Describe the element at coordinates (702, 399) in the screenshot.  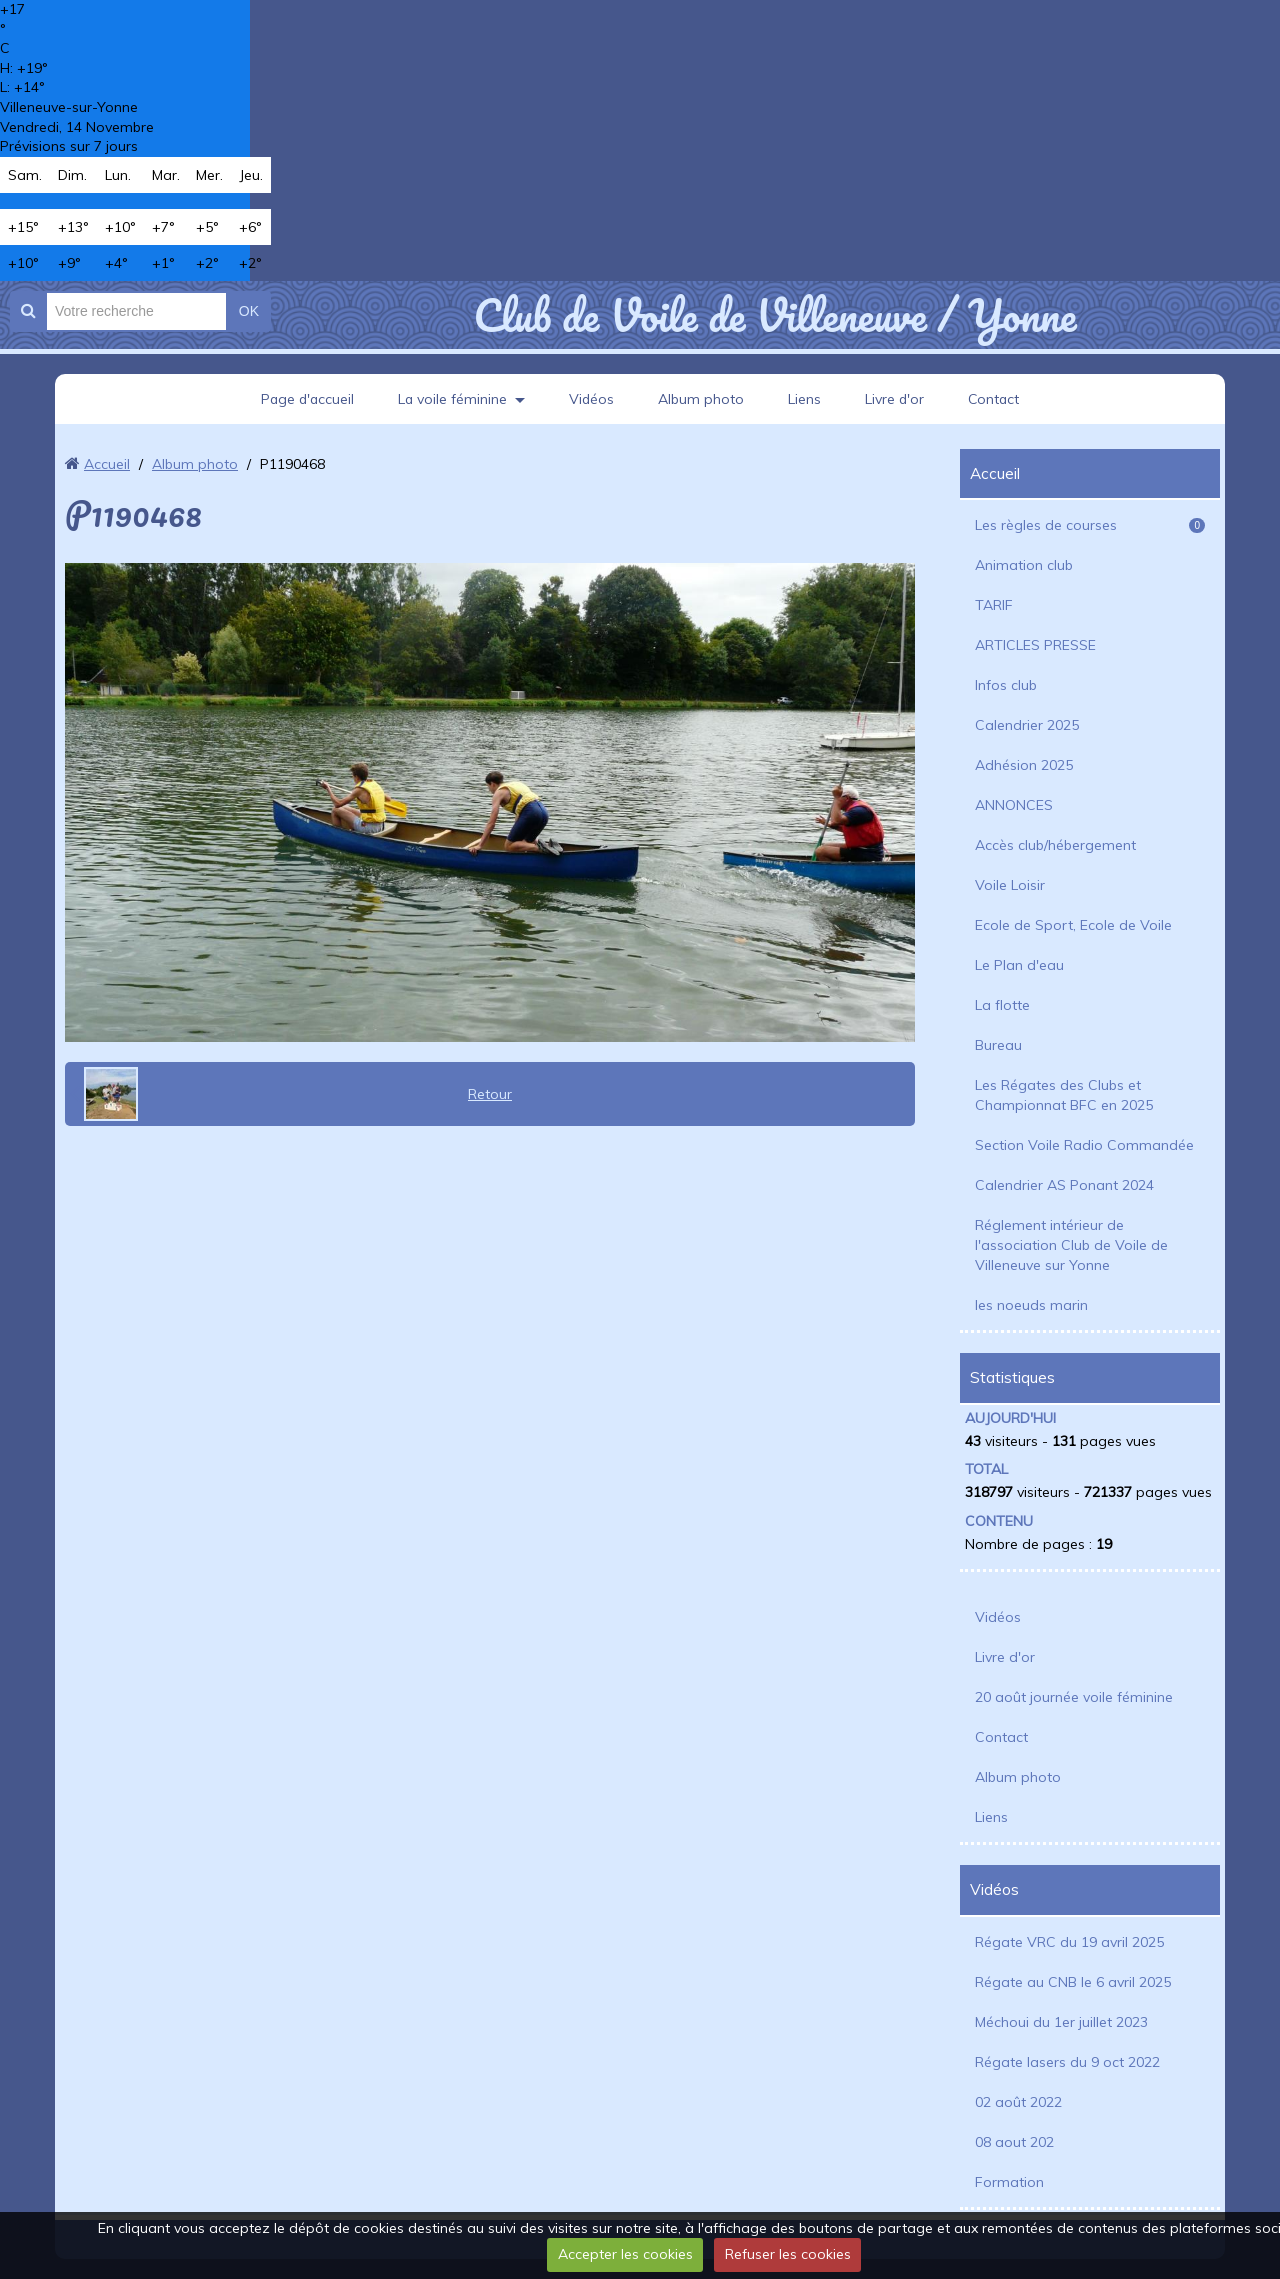
I see `Album photo` at that location.